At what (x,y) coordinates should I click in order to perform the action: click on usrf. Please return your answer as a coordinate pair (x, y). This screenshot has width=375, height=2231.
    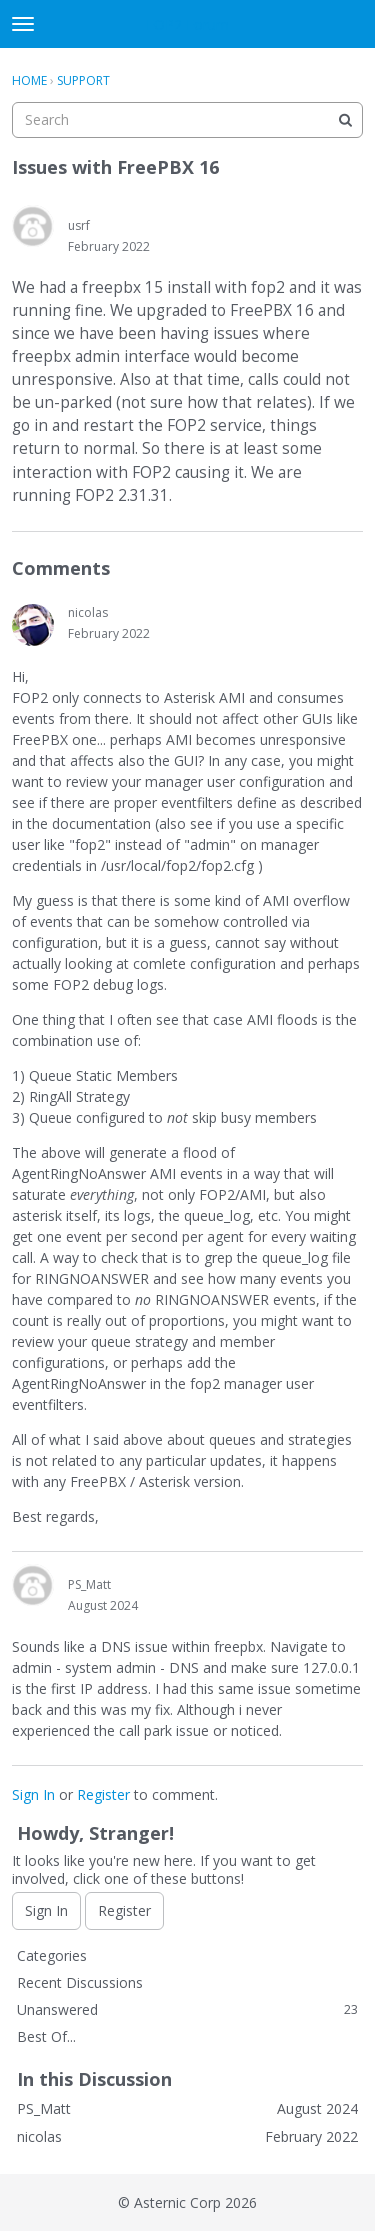
    Looking at the image, I should click on (79, 225).